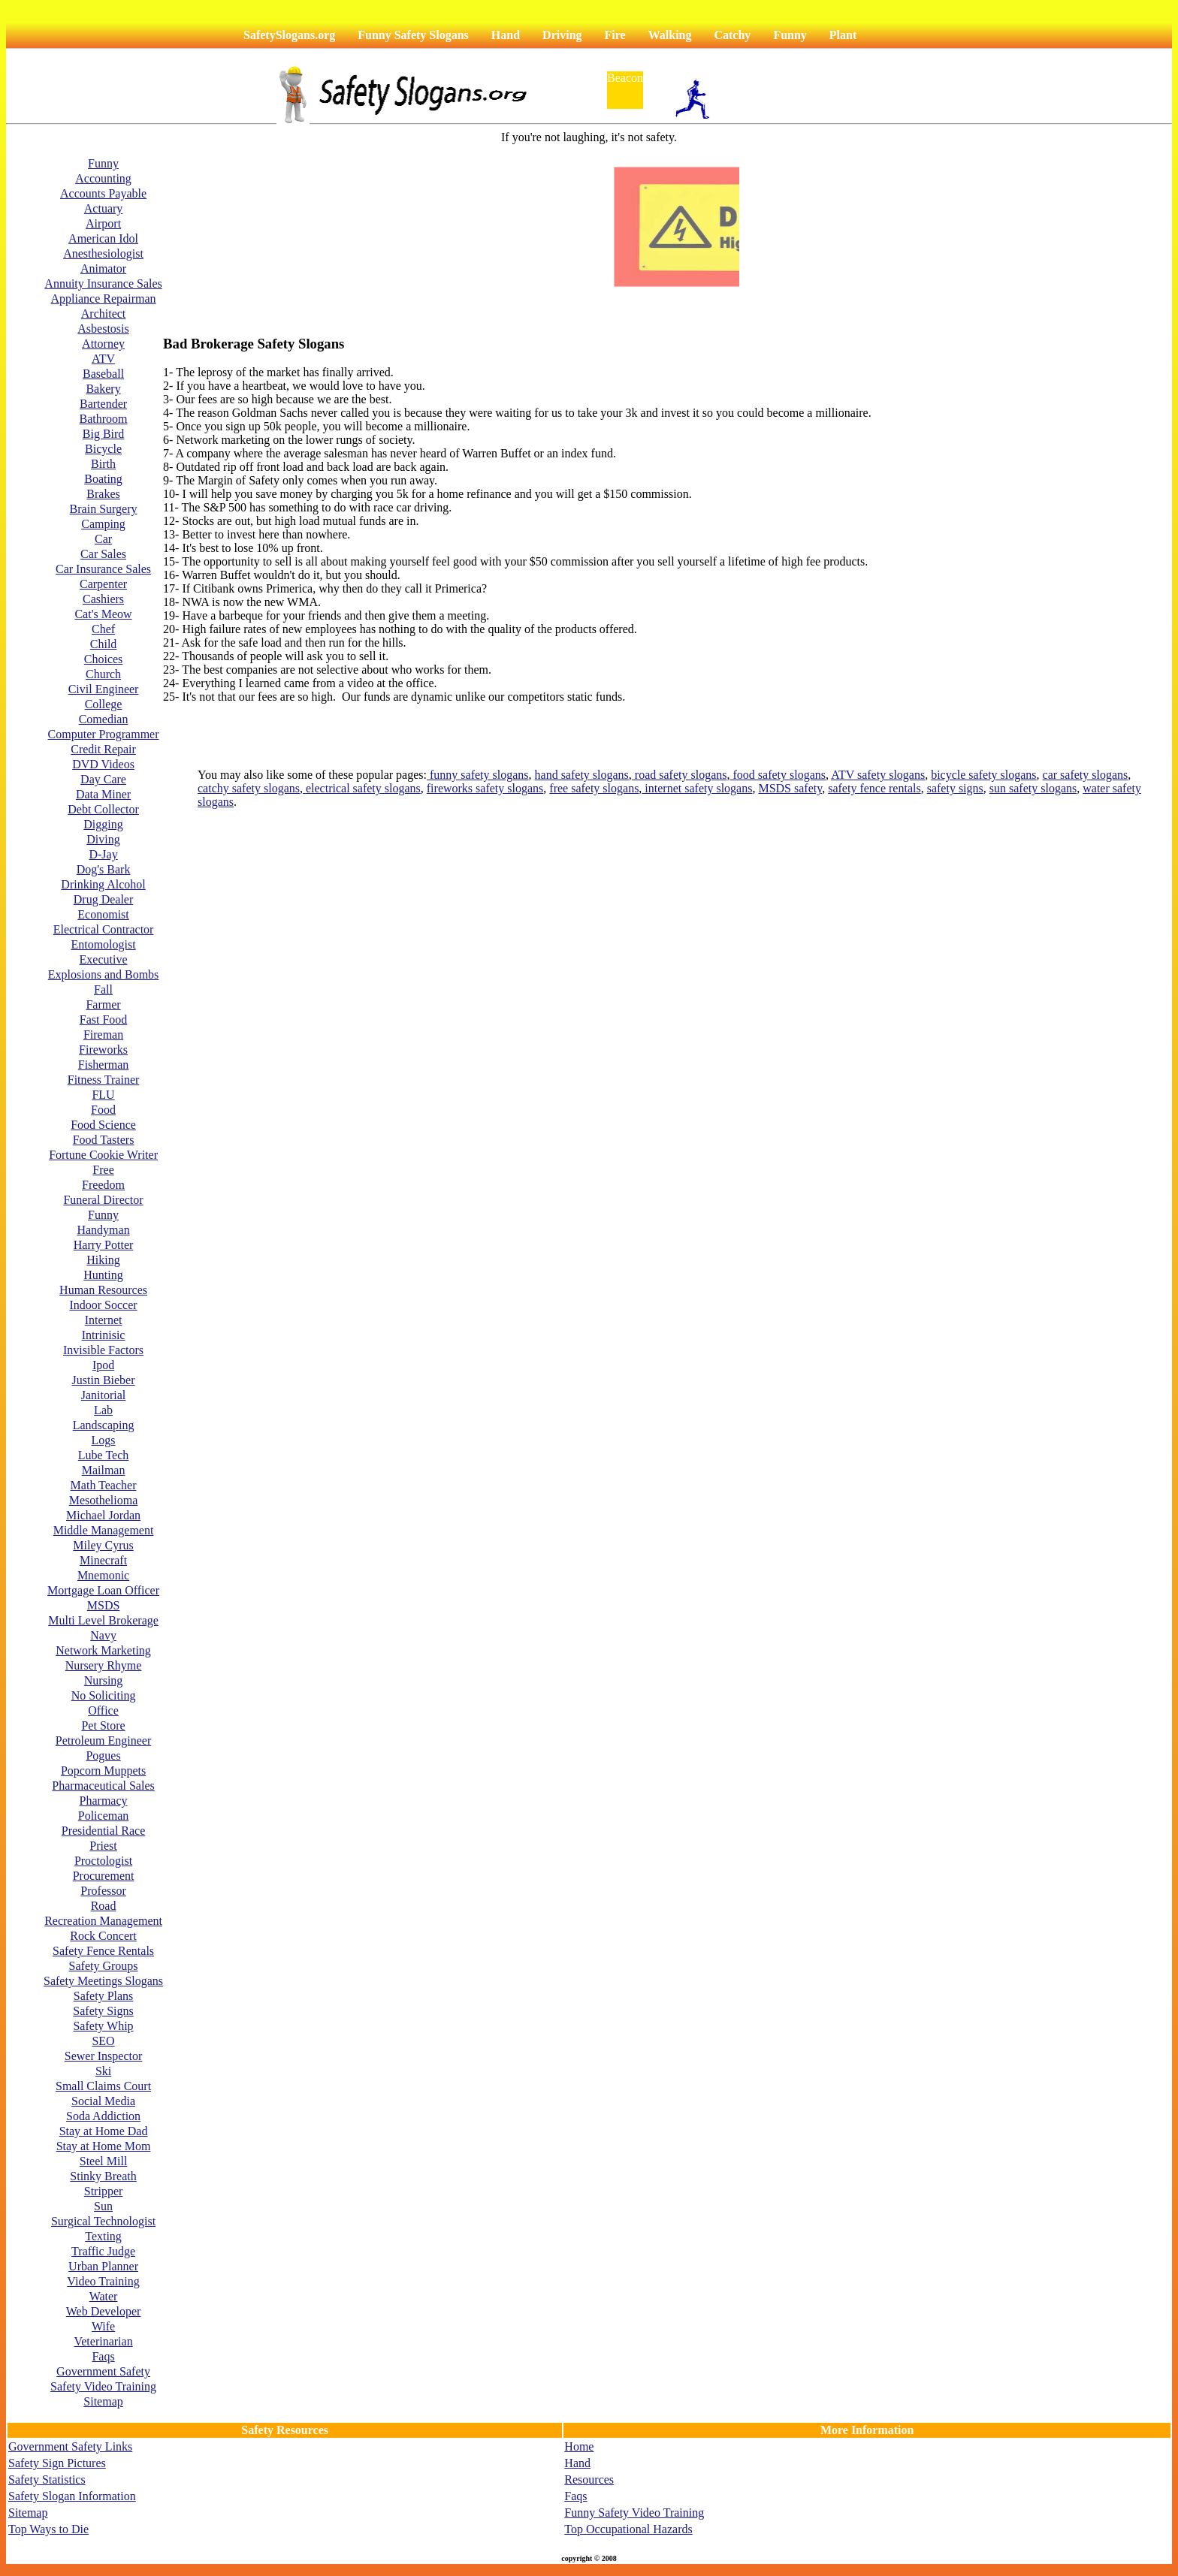 This screenshot has height=2576, width=1178. I want to click on Bicycle, so click(103, 448).